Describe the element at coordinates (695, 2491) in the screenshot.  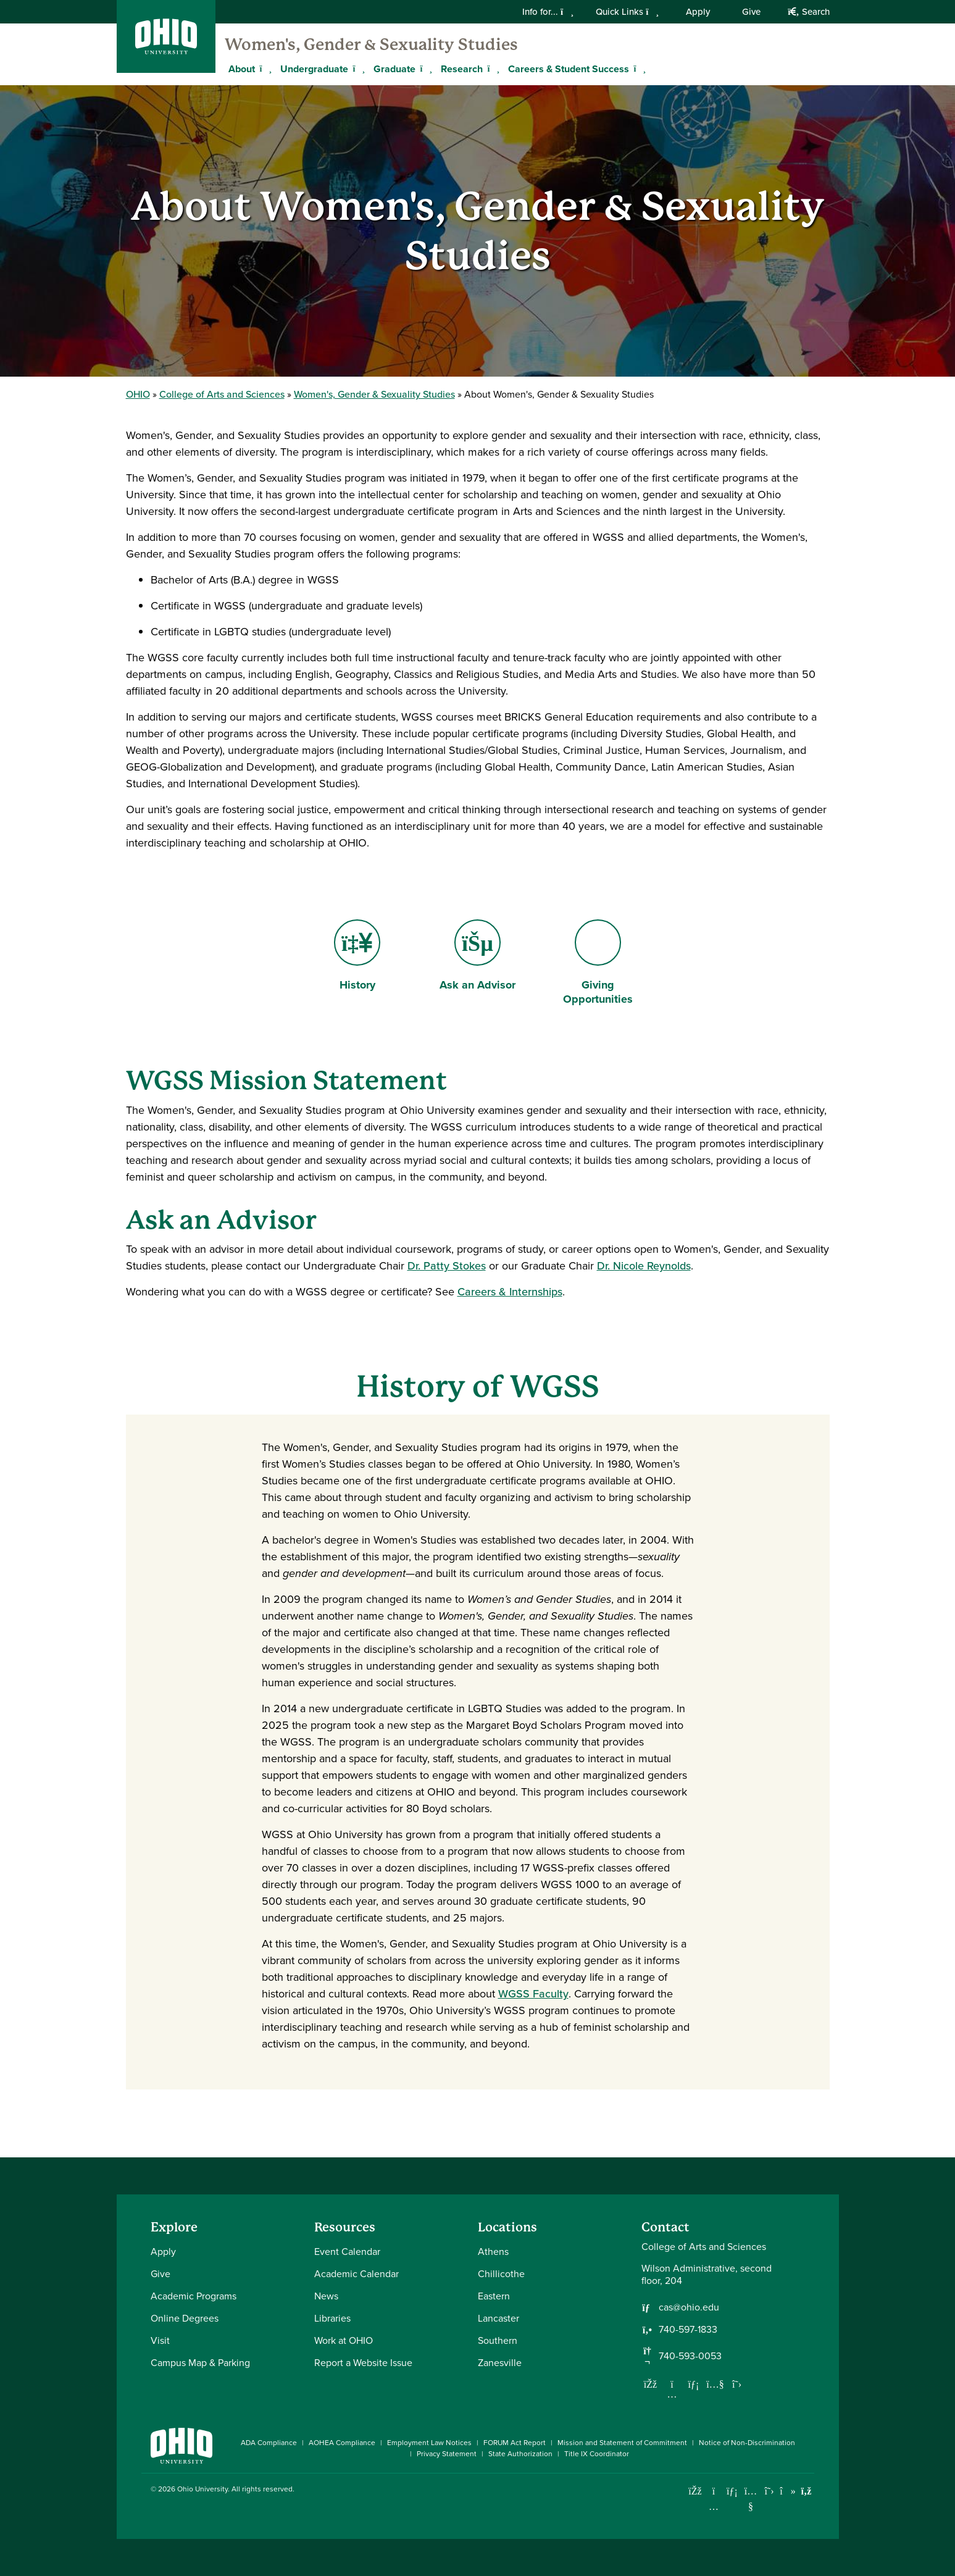
I see `[Connect with Ohio University on Facebook]` at that location.